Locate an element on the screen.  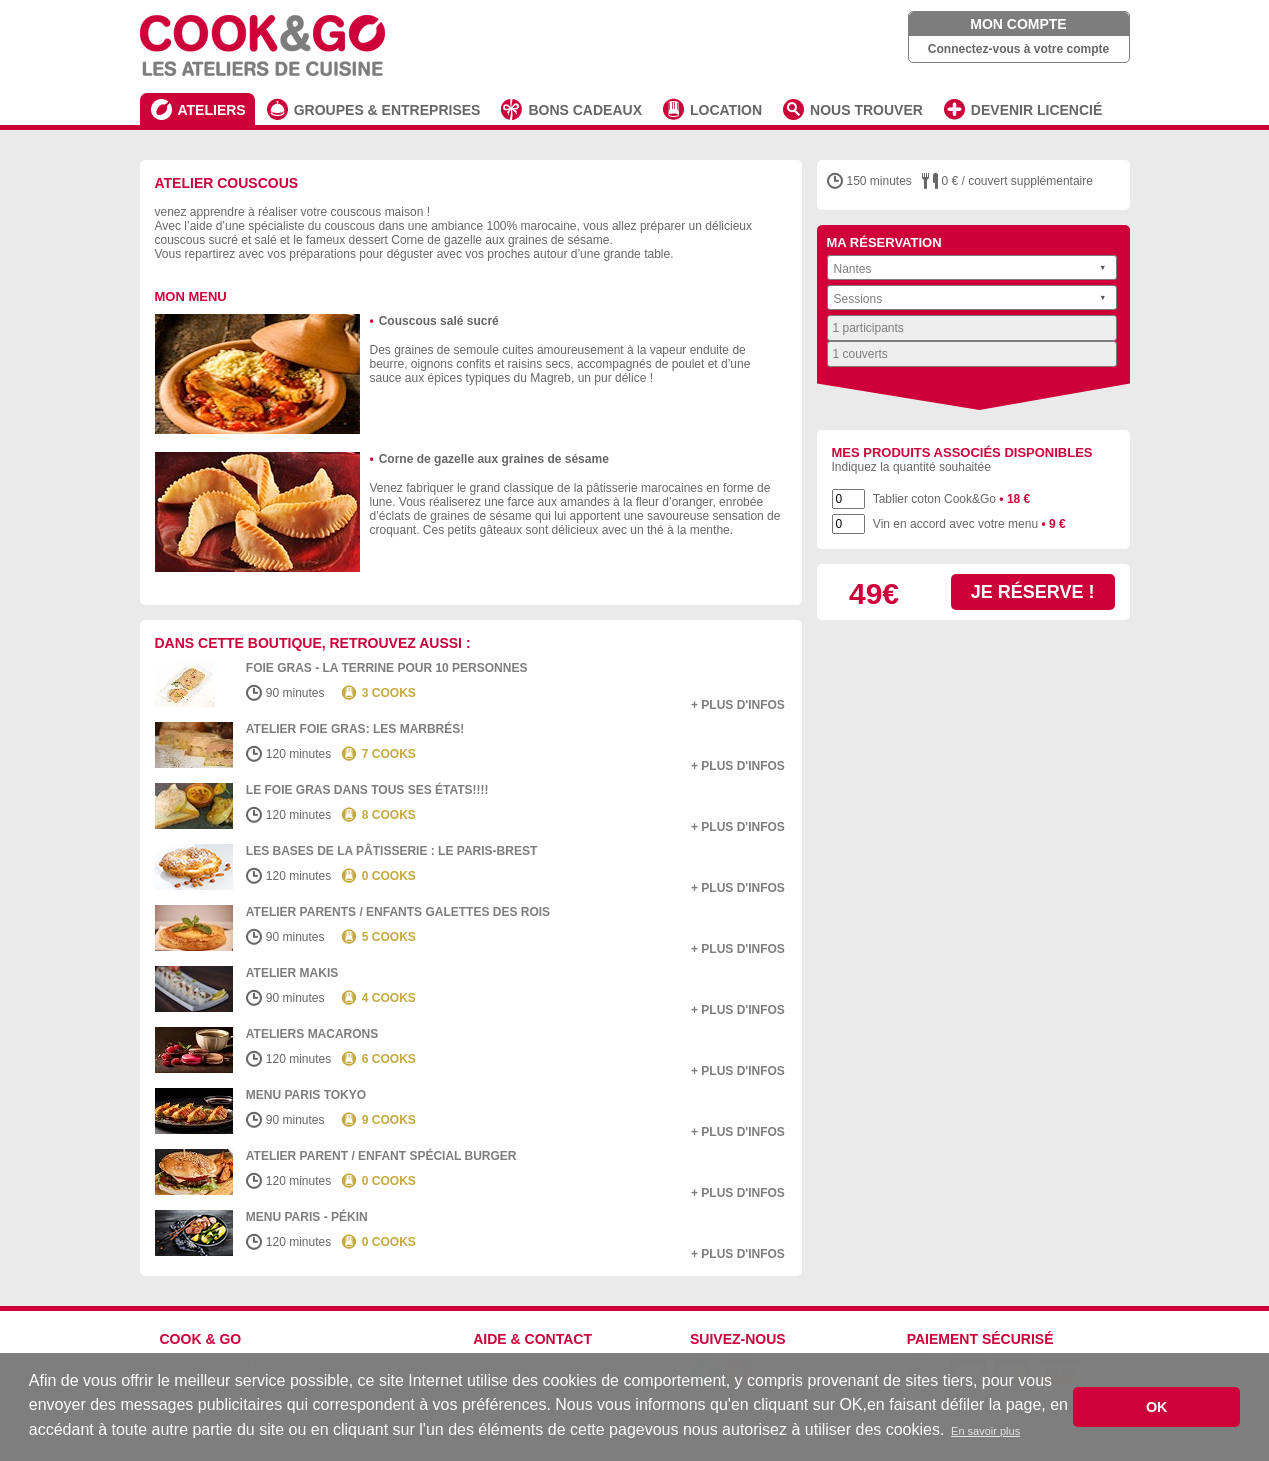
Menu Paris Tokyo is located at coordinates (306, 1095).